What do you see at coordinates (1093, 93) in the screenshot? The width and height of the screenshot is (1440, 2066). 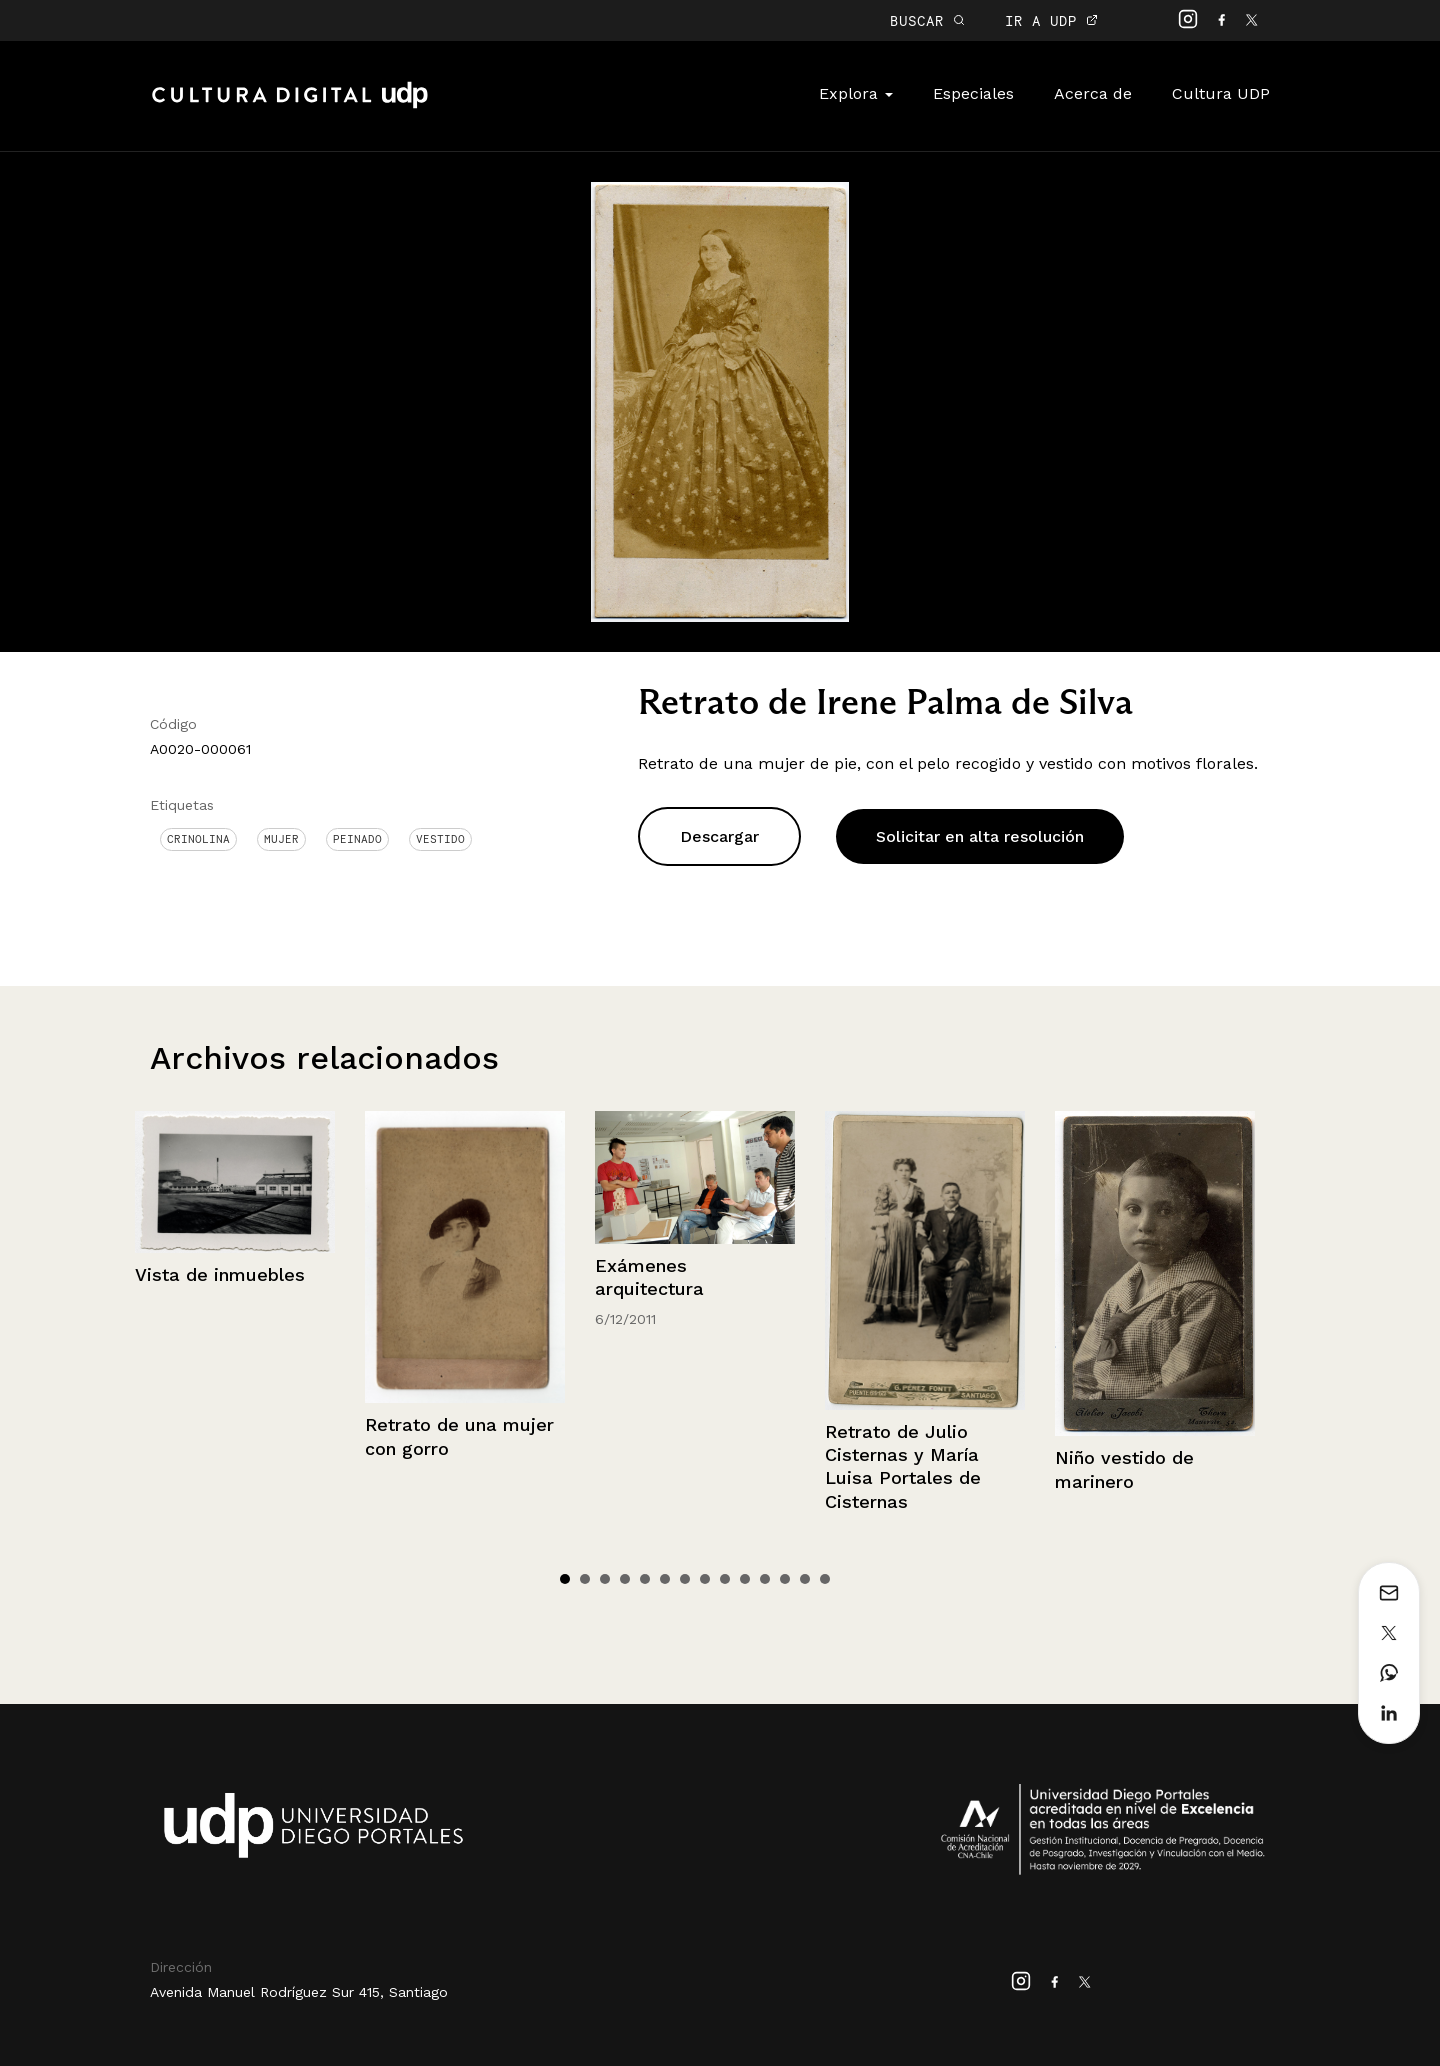 I see `Acerca de` at bounding box center [1093, 93].